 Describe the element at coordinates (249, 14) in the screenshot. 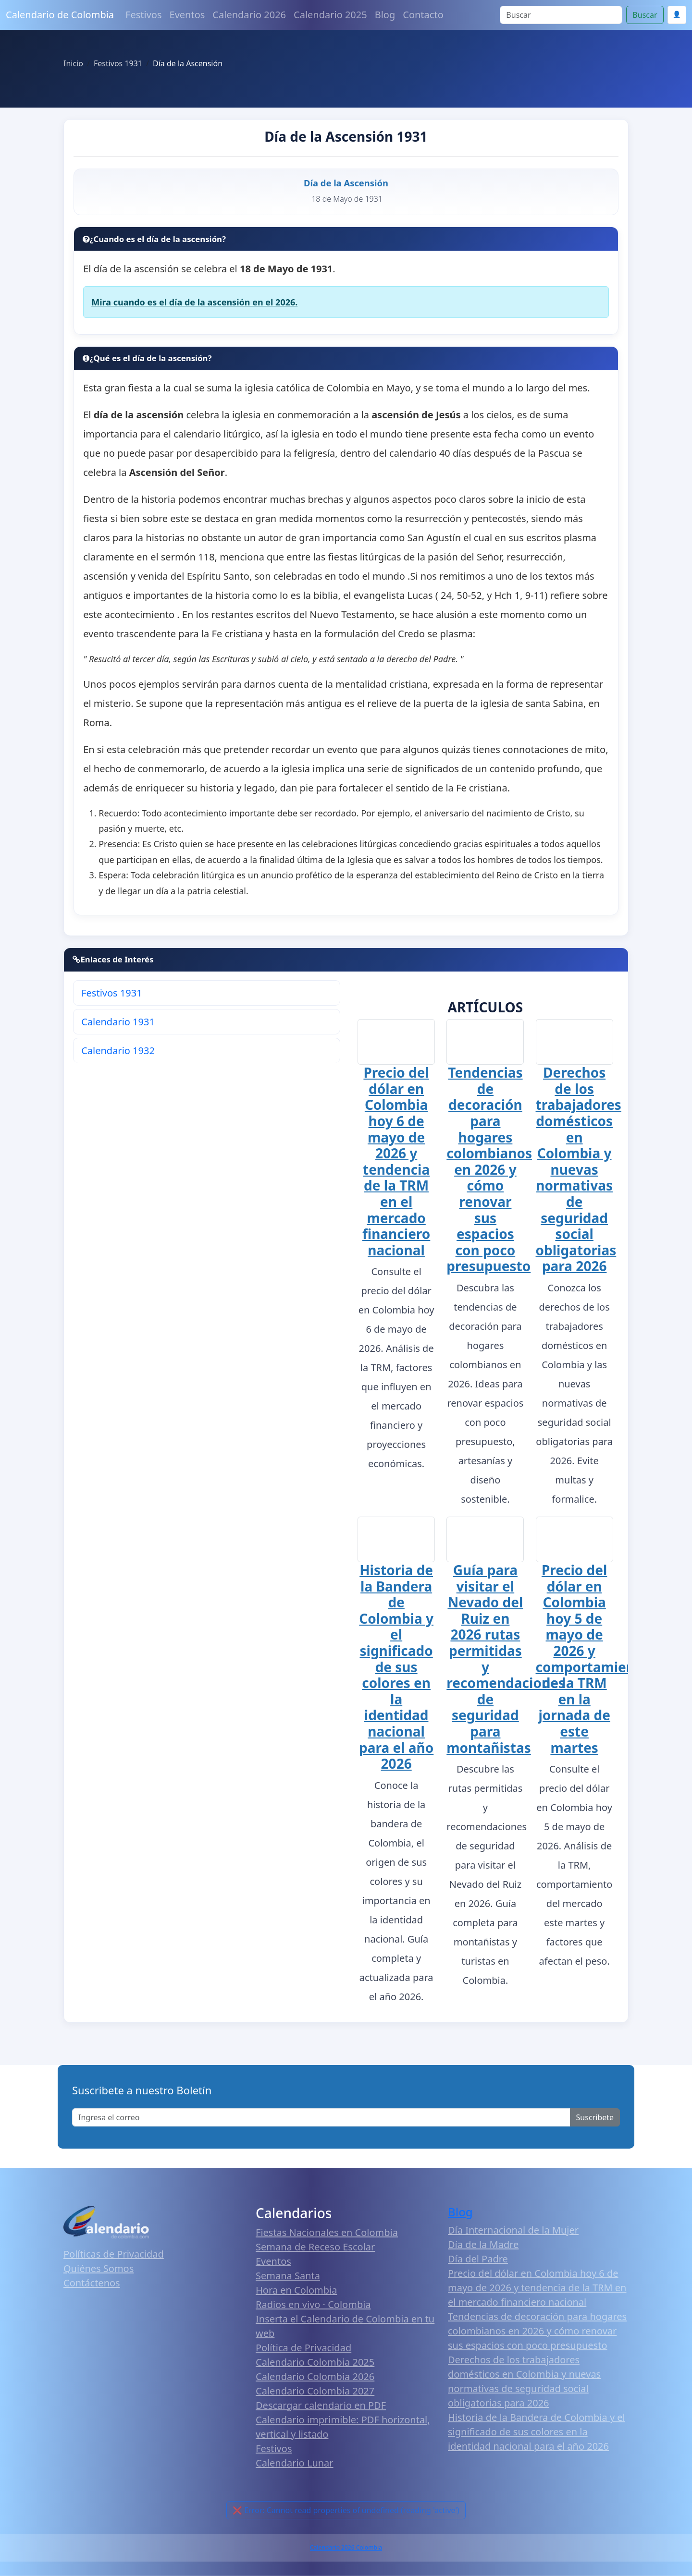

I see `Calendario 2026` at that location.